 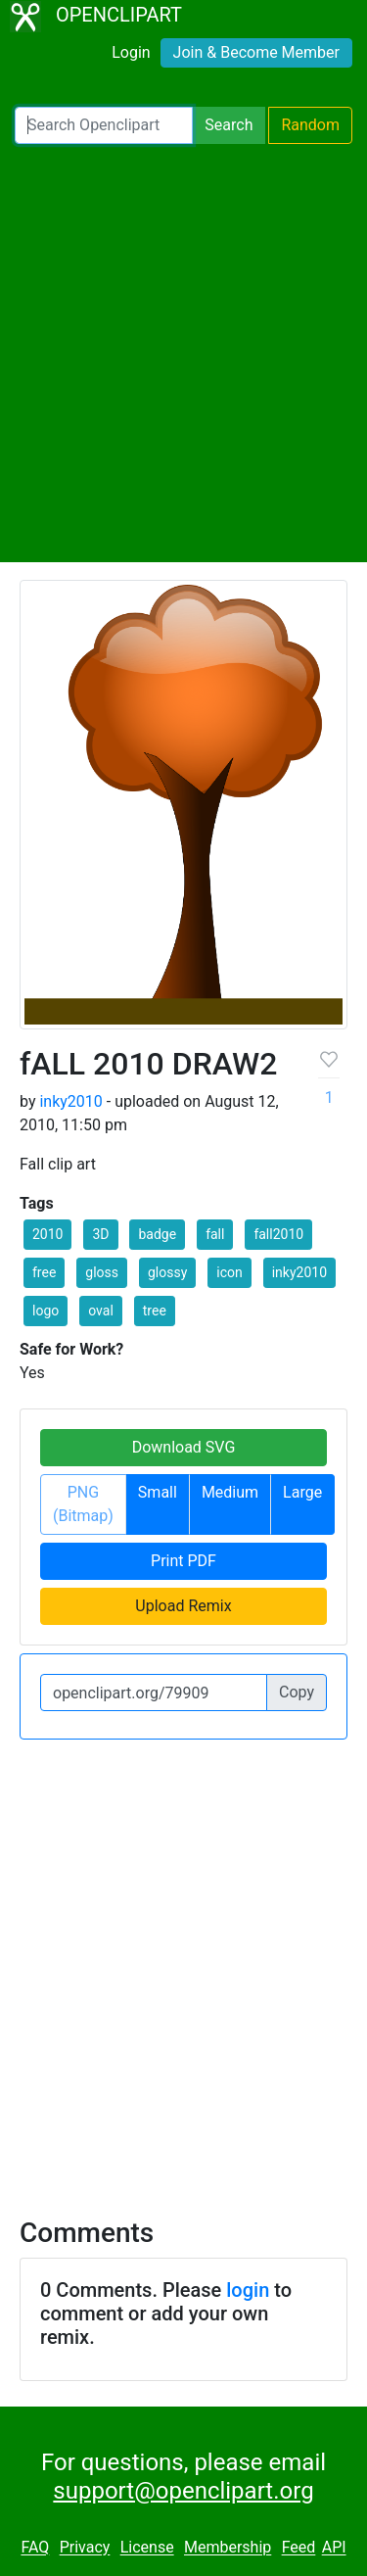 I want to click on icon [button], so click(x=229, y=1272).